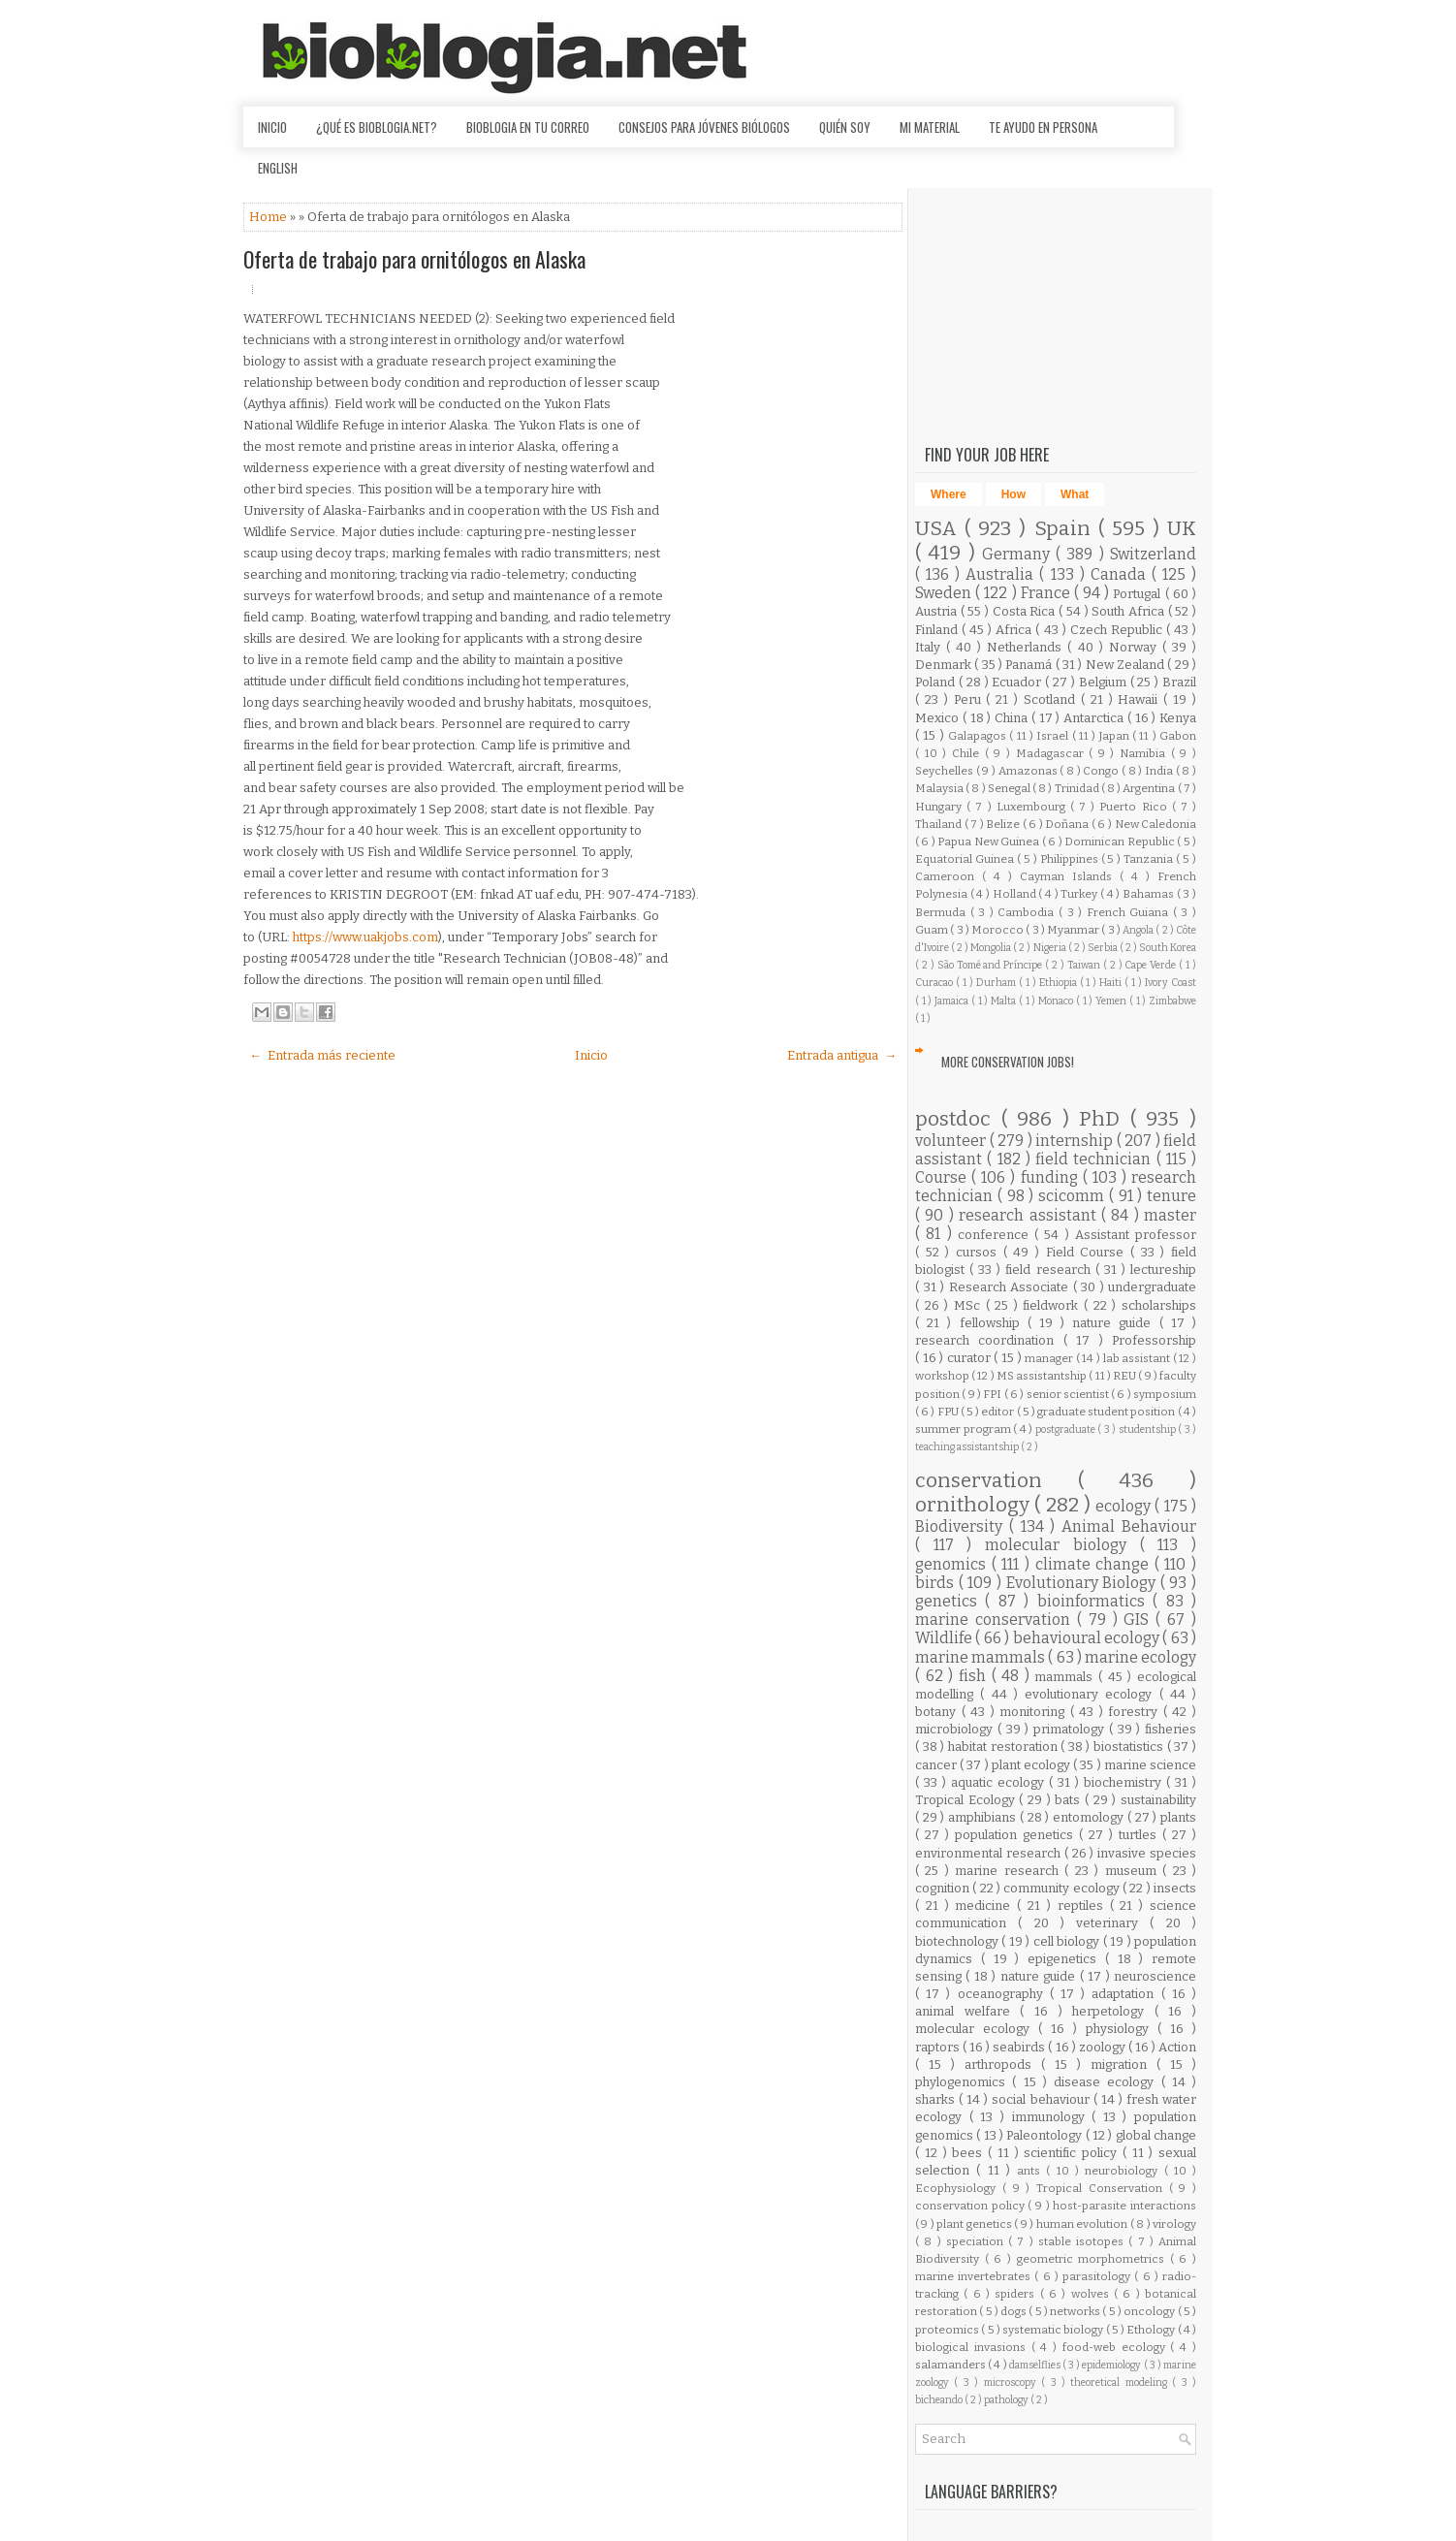 The height and width of the screenshot is (2541, 1456). Describe the element at coordinates (844, 127) in the screenshot. I see `Quién soy` at that location.